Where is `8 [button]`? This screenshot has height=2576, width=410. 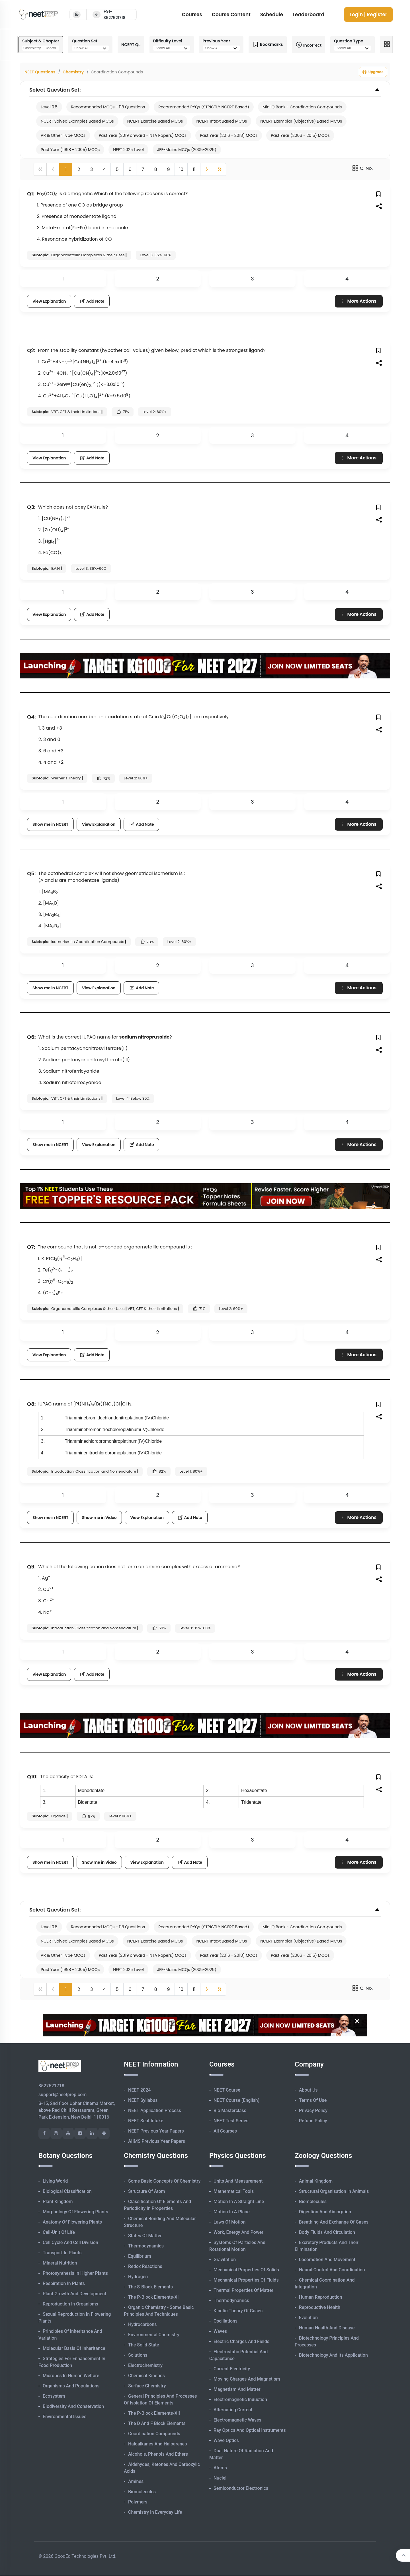
8 [button] is located at coordinates (155, 169).